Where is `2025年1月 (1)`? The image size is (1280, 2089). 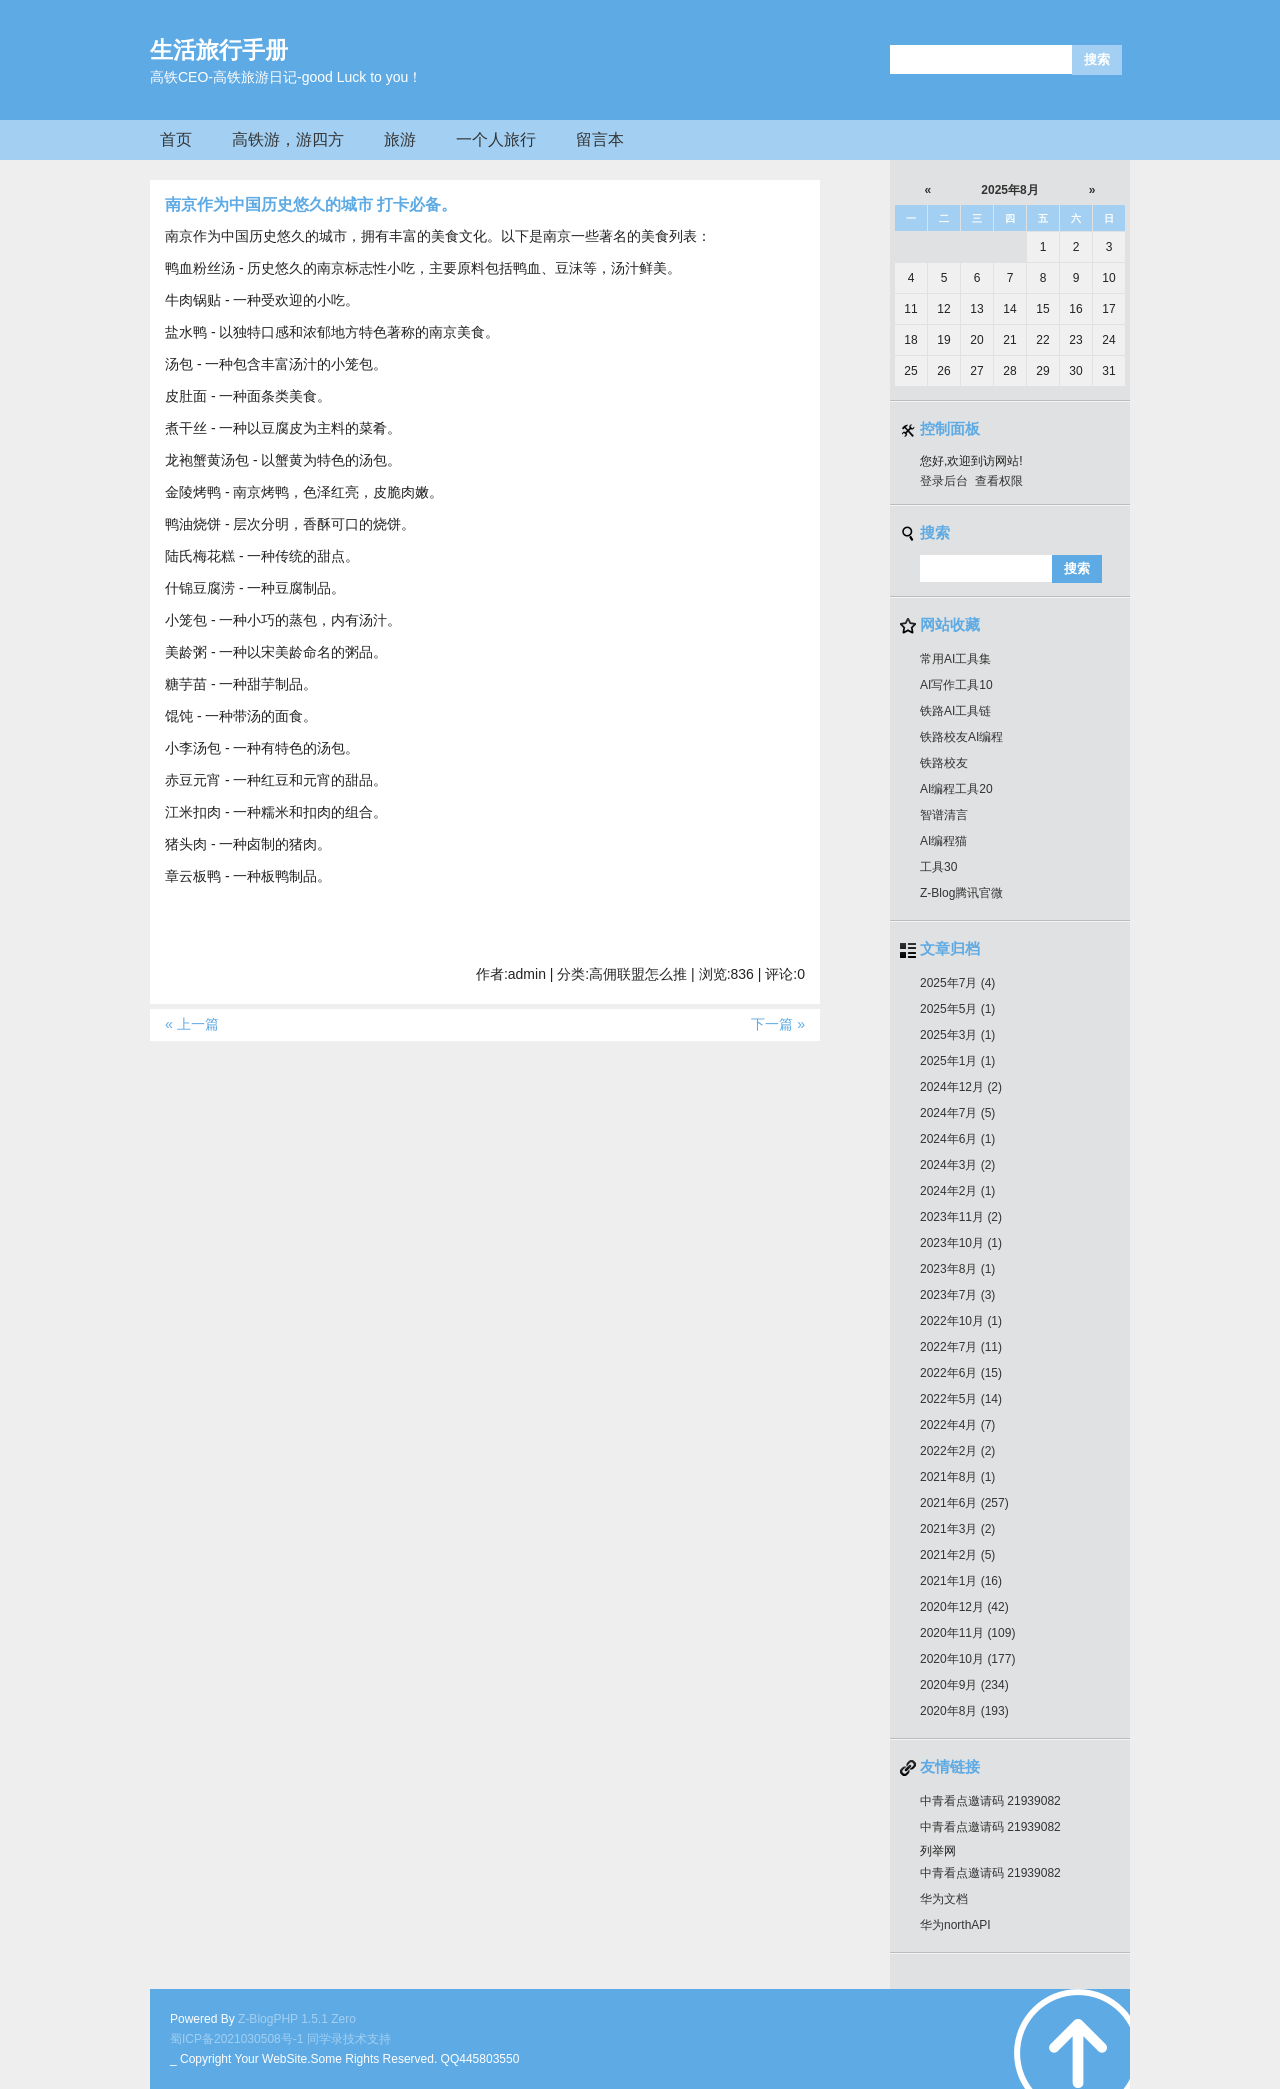 2025年1月 (1) is located at coordinates (957, 1061).